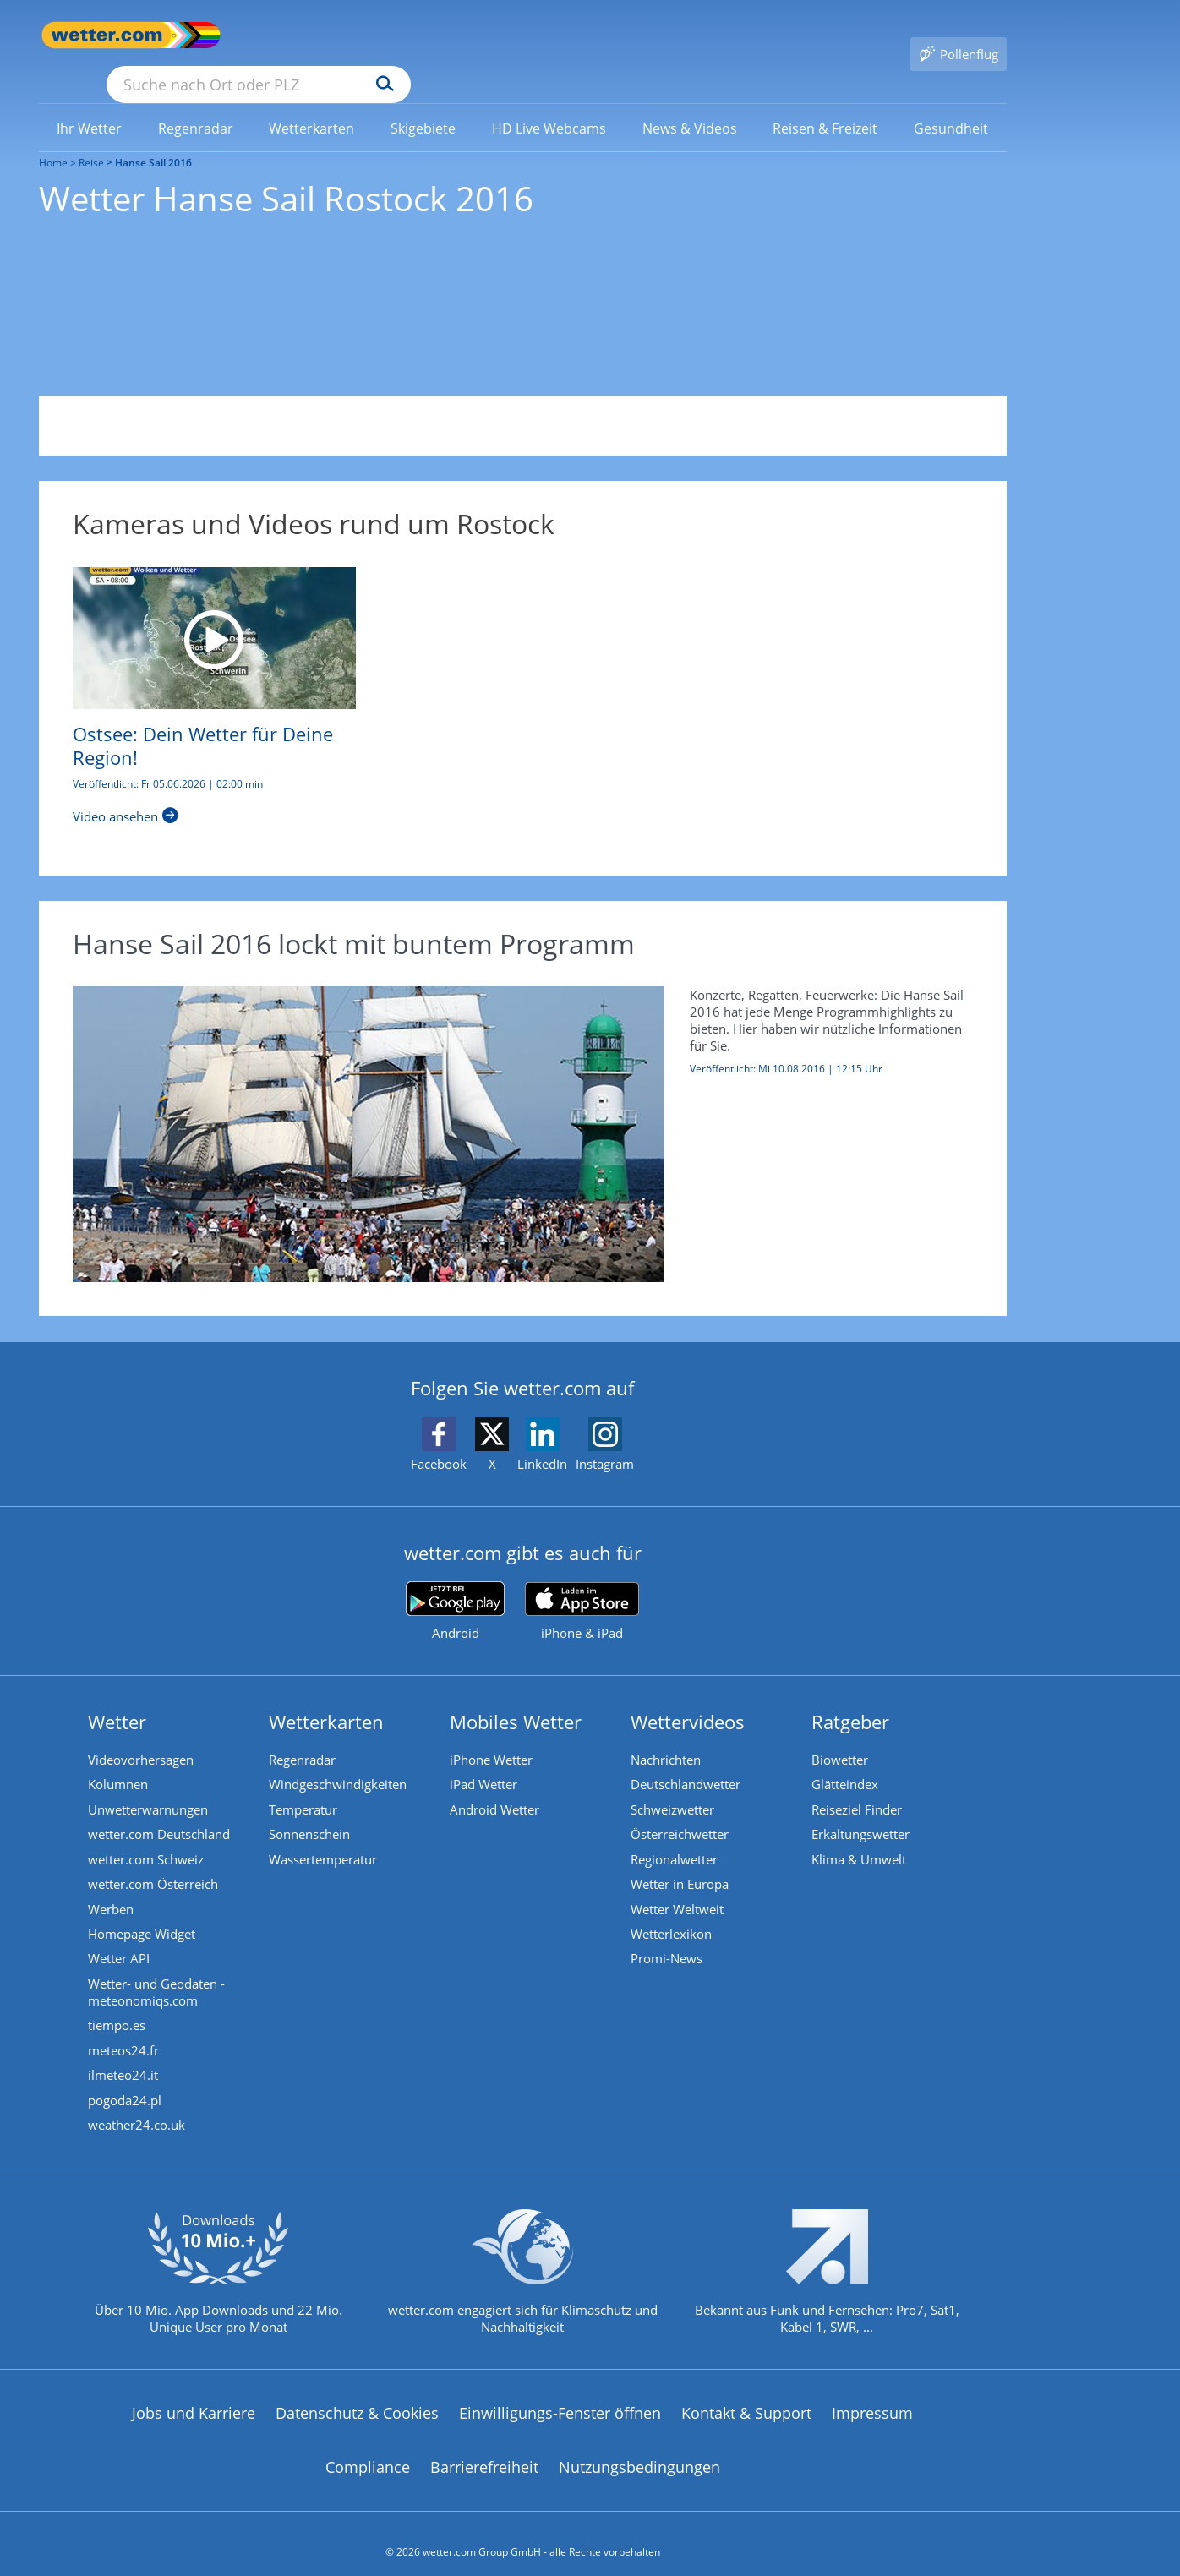 The image size is (1180, 2576). What do you see at coordinates (523, 2268) in the screenshot?
I see `[wetter.com setzt sich für Klimaschutz ein]` at bounding box center [523, 2268].